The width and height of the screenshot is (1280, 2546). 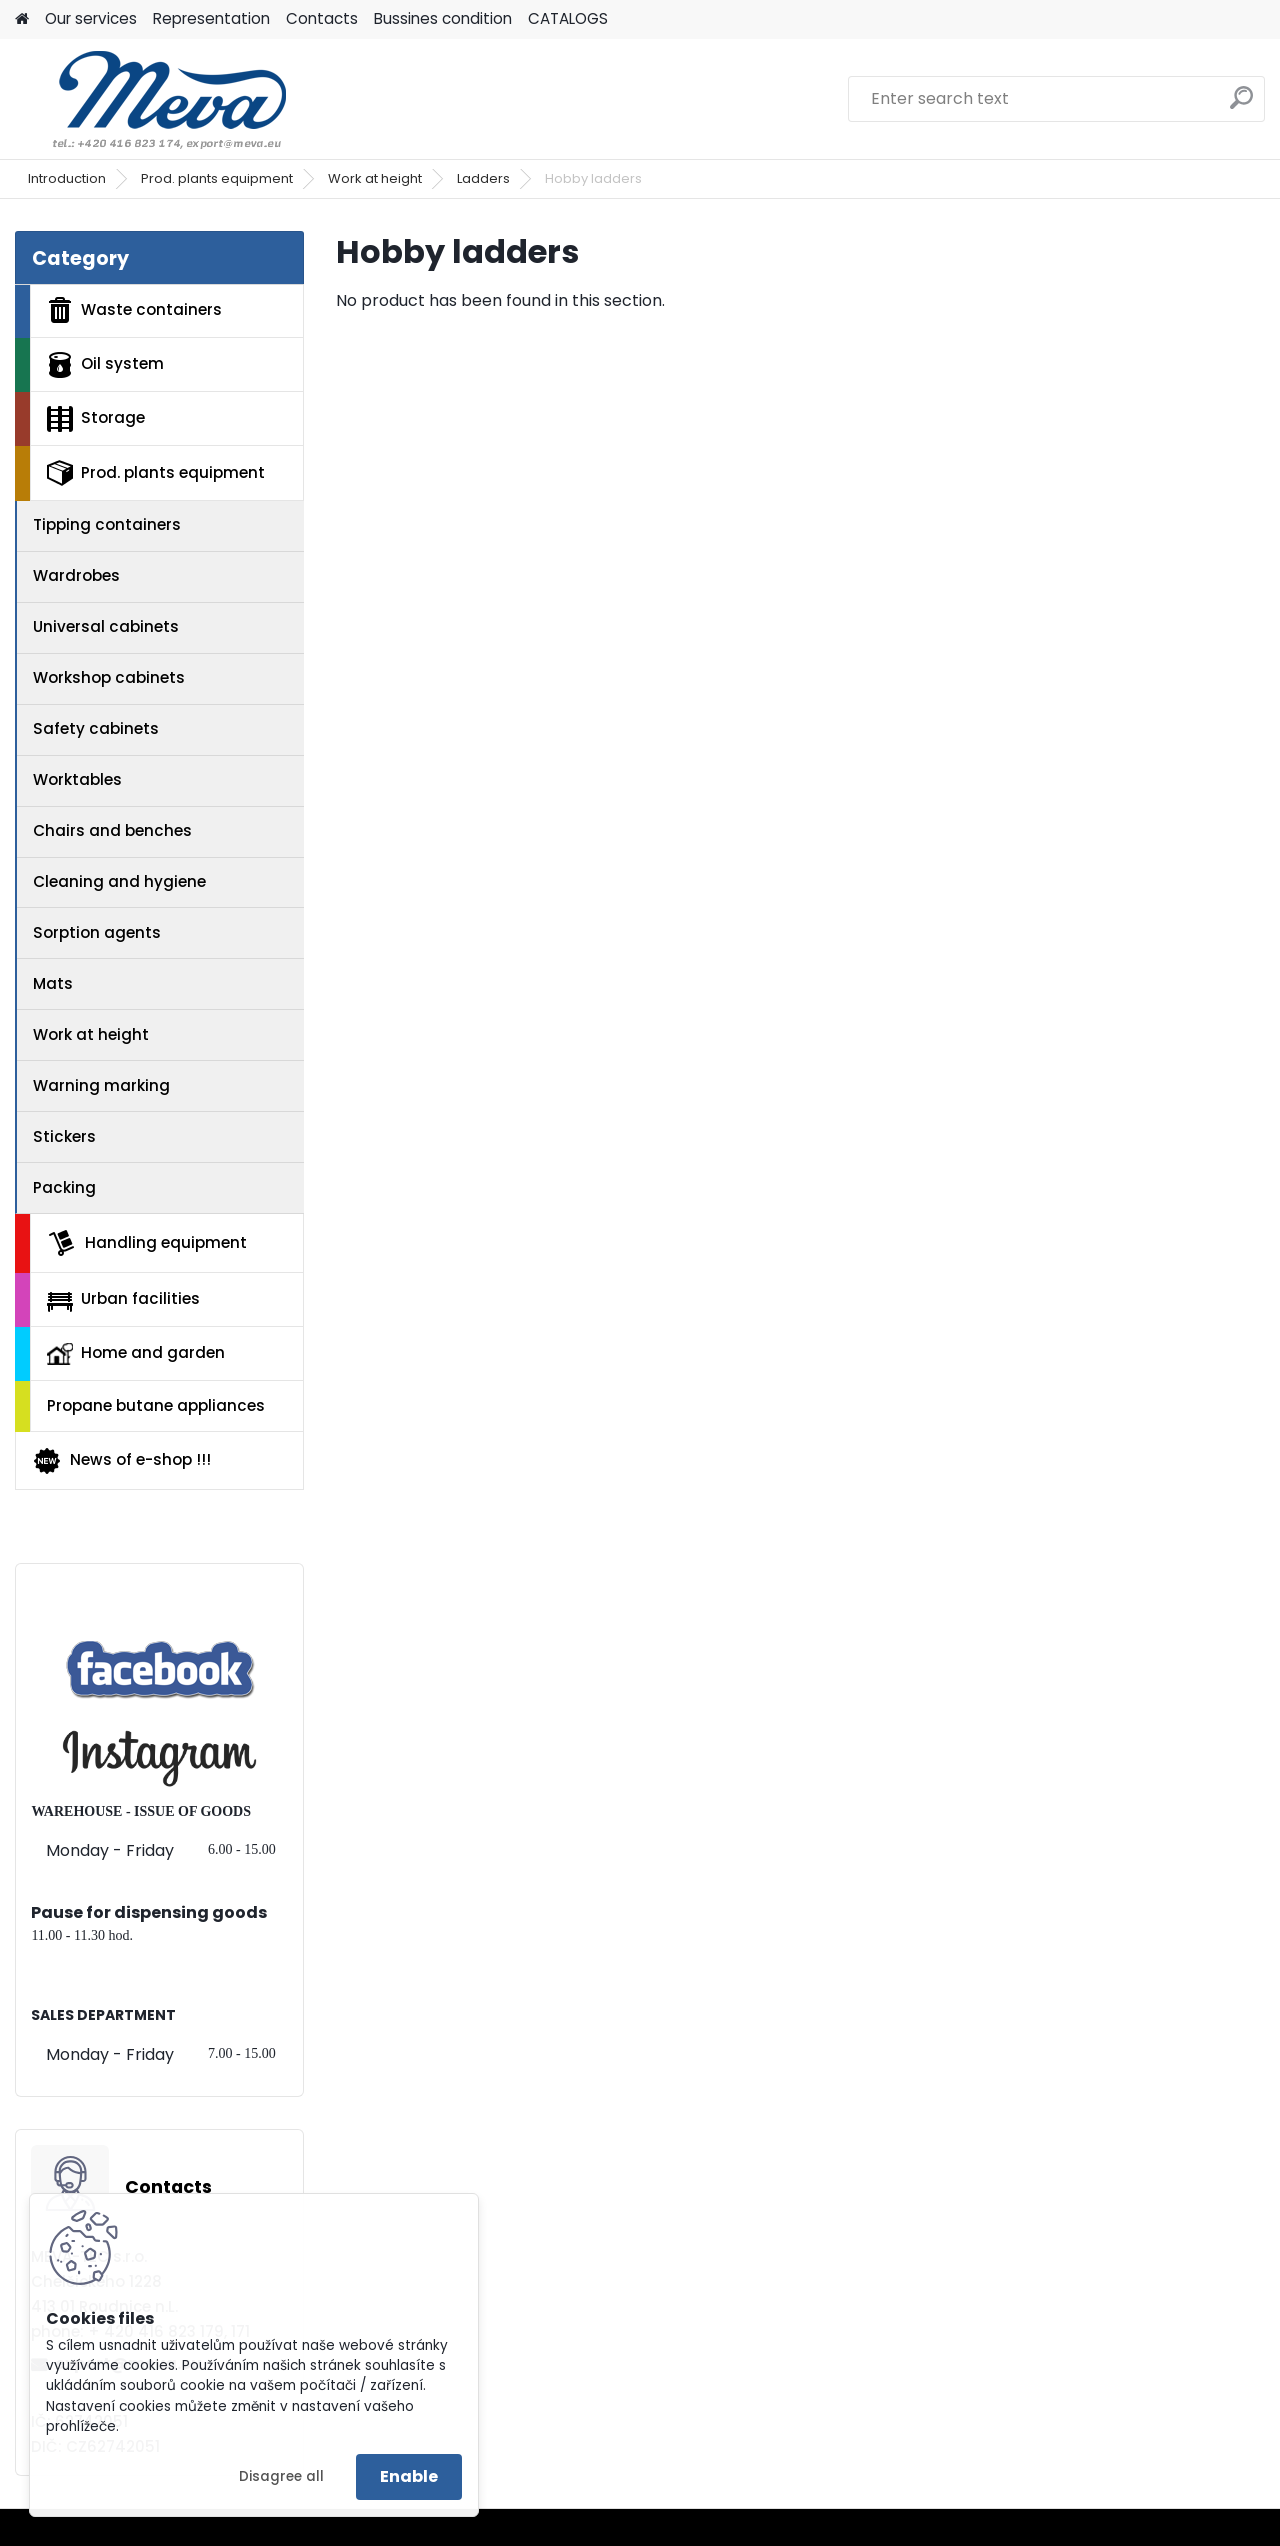 I want to click on Work at height, so click(x=375, y=178).